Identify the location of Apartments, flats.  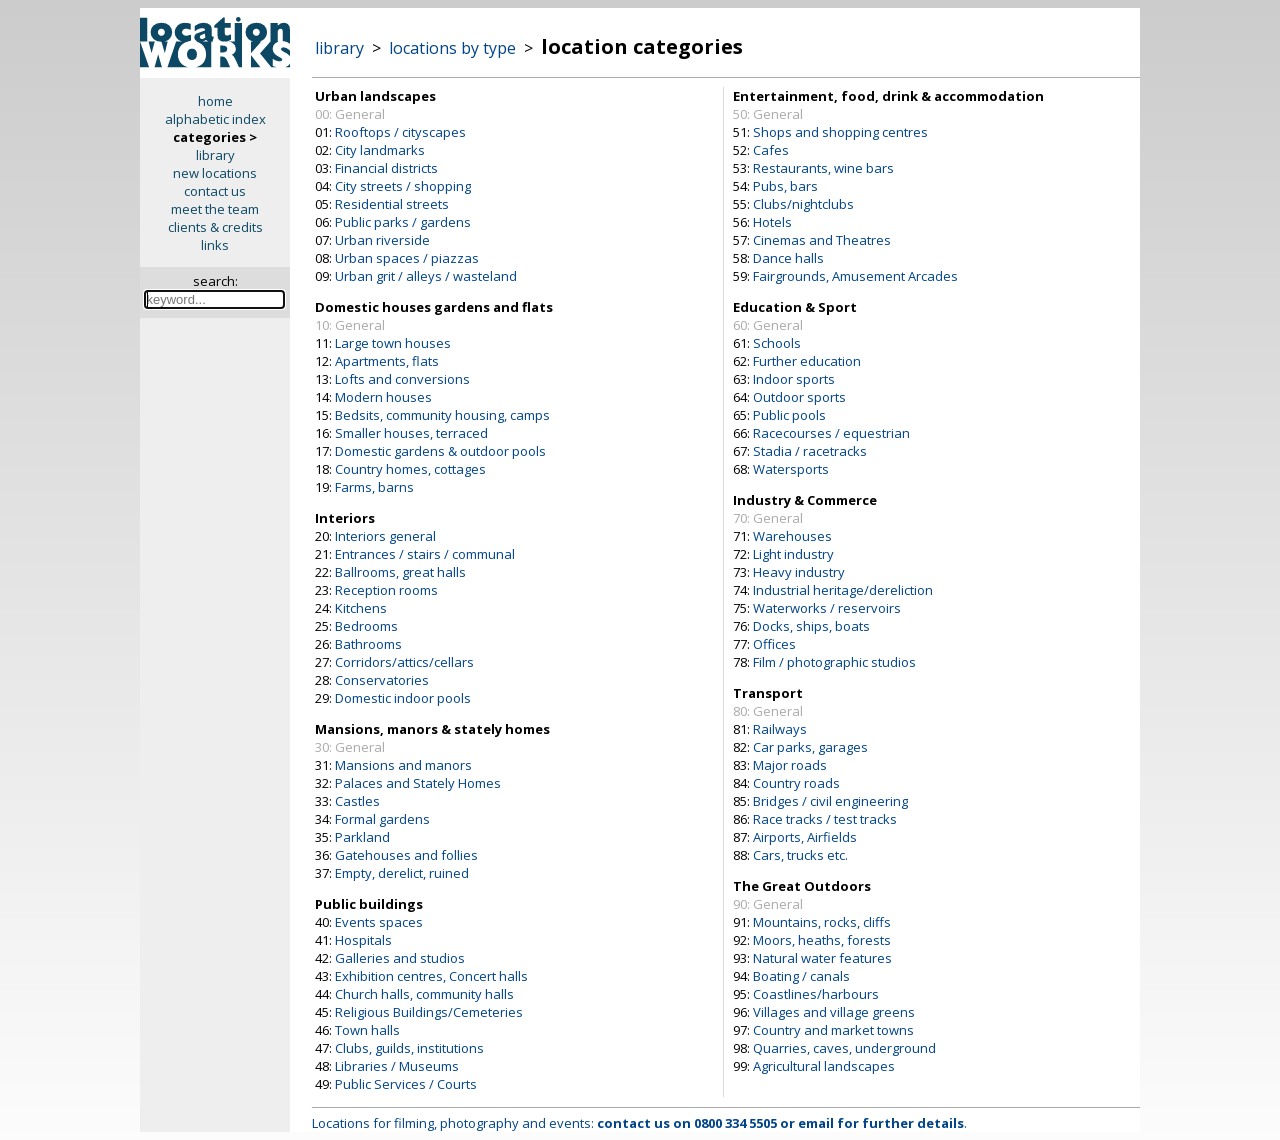
(387, 361).